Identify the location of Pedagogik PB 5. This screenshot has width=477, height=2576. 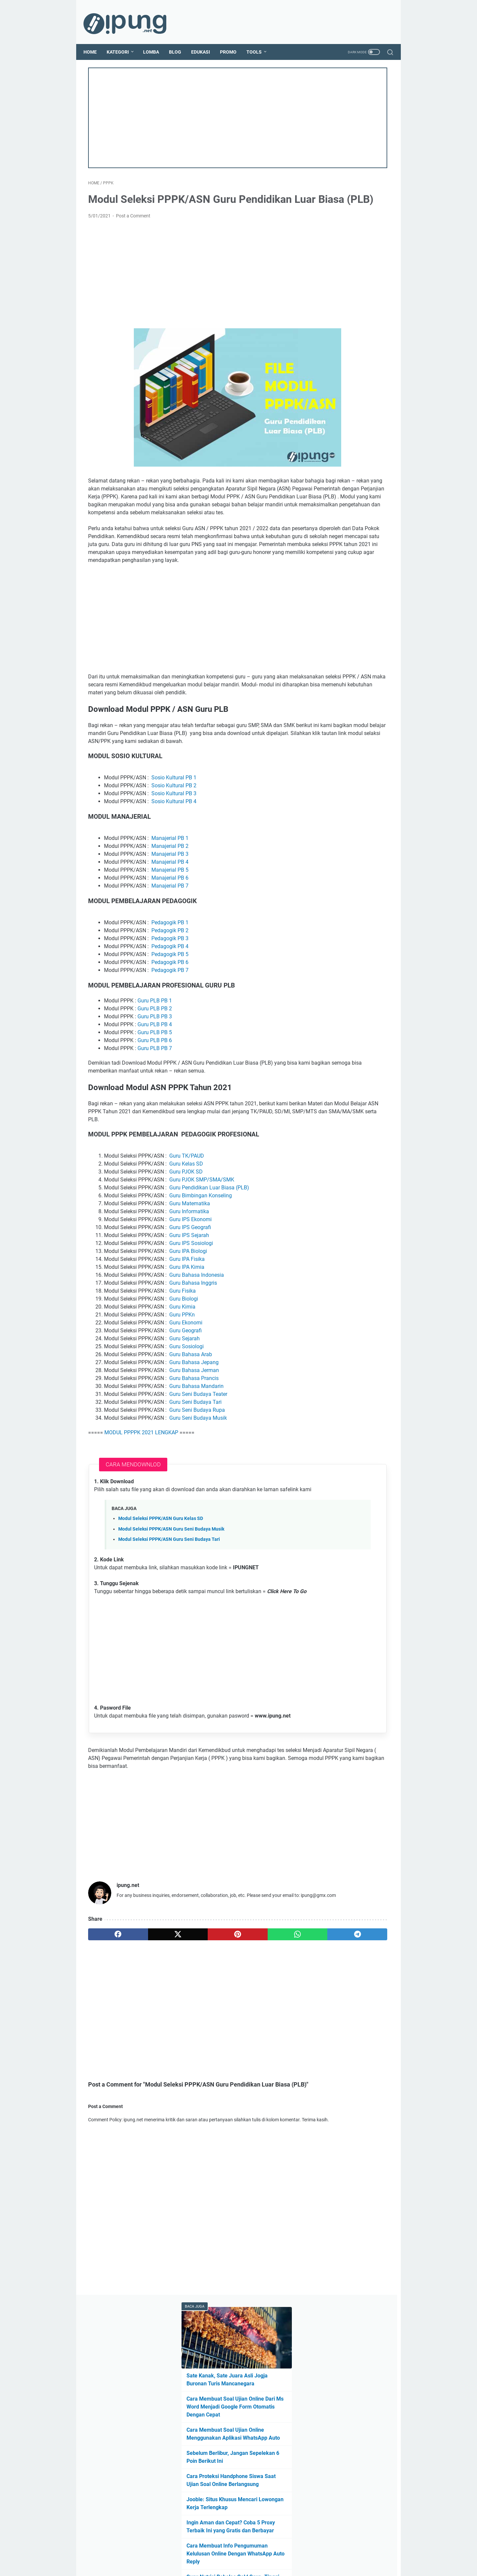
(169, 1014).